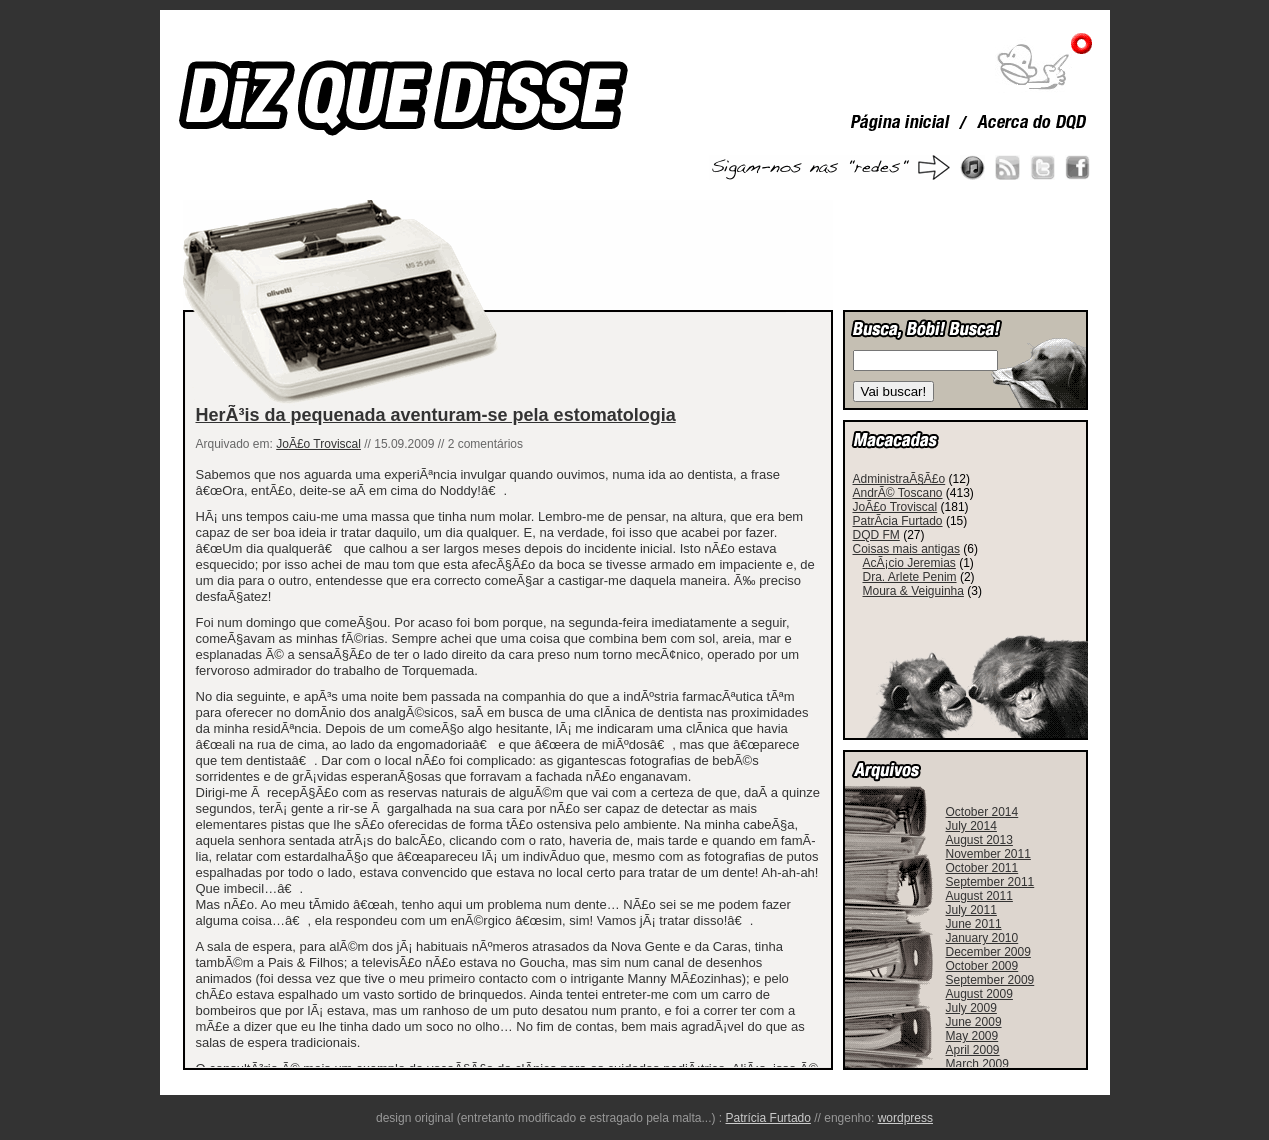  What do you see at coordinates (988, 952) in the screenshot?
I see `December 2009` at bounding box center [988, 952].